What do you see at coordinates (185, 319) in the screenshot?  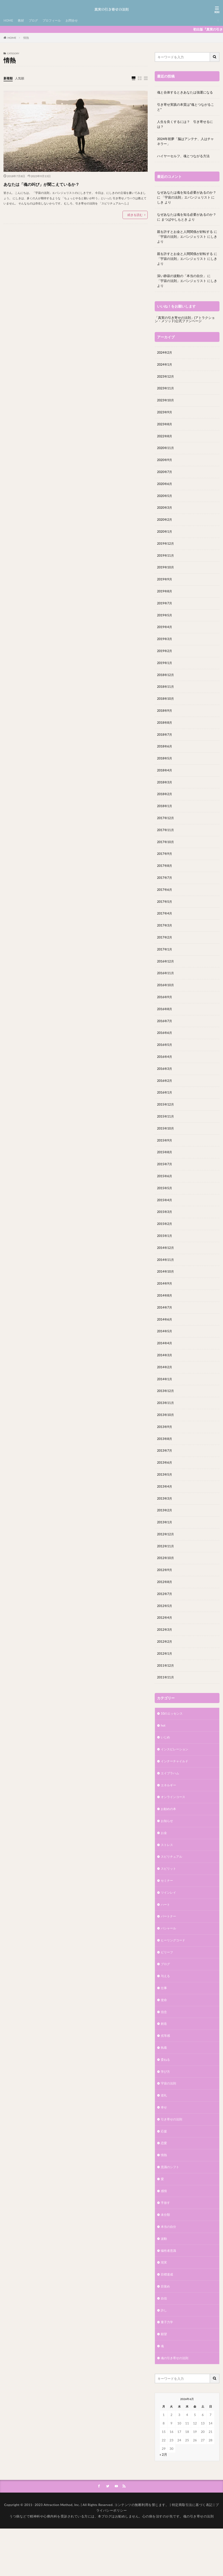 I see `「真実の引き寄せの法則」(アトラクション・メソッド)公式ファンページ` at bounding box center [185, 319].